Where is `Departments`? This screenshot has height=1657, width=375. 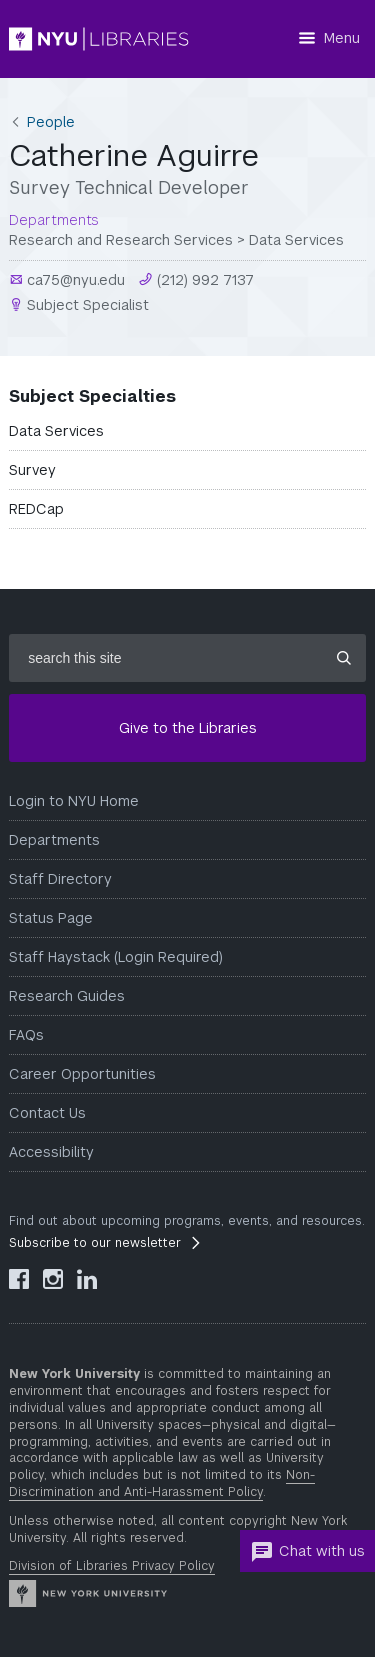
Departments is located at coordinates (54, 840).